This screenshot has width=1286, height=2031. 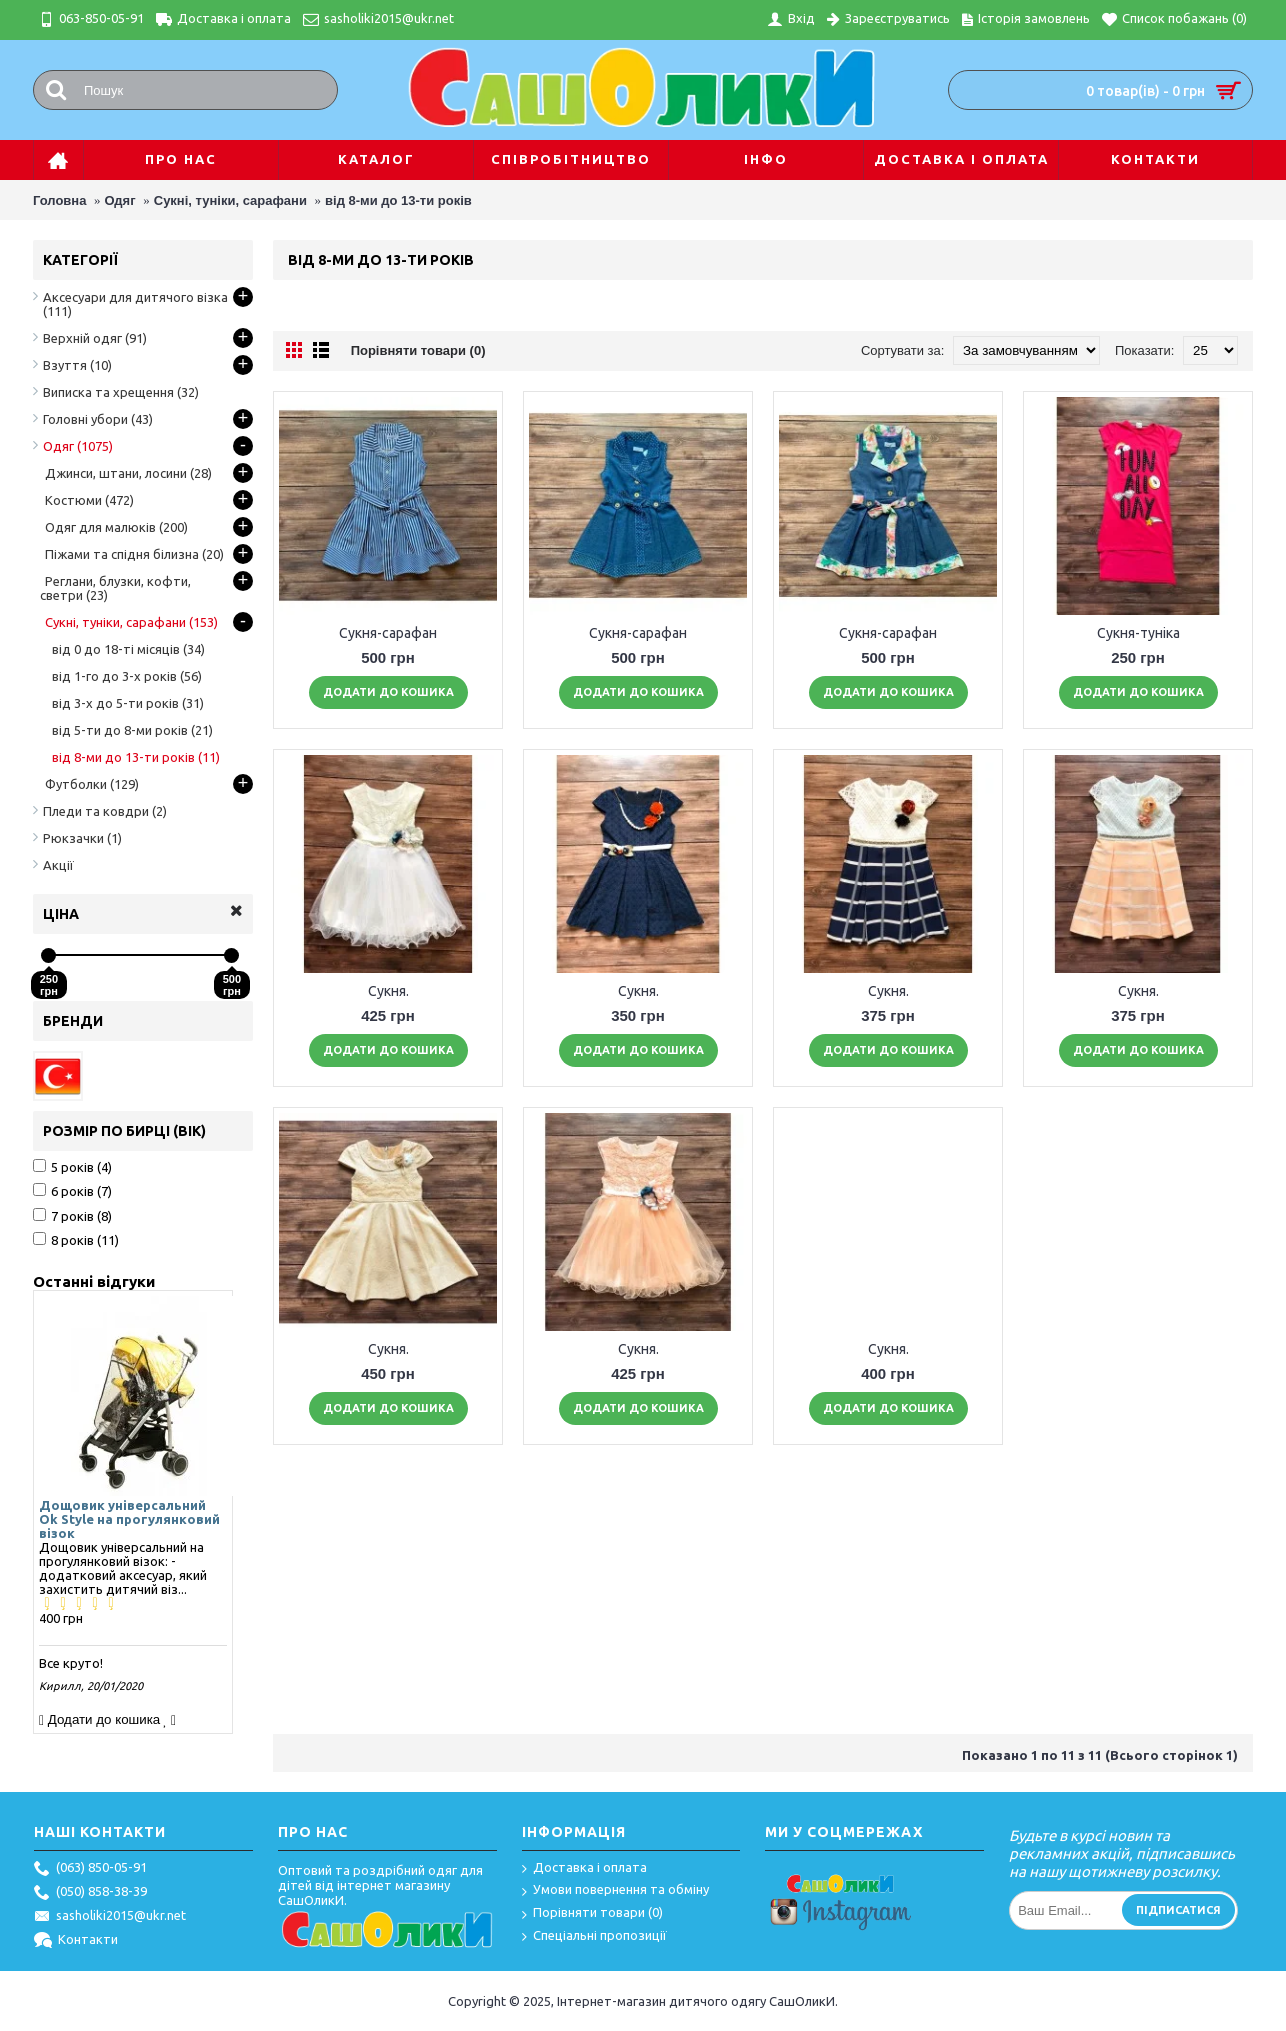 What do you see at coordinates (120, 200) in the screenshot?
I see `Одяг` at bounding box center [120, 200].